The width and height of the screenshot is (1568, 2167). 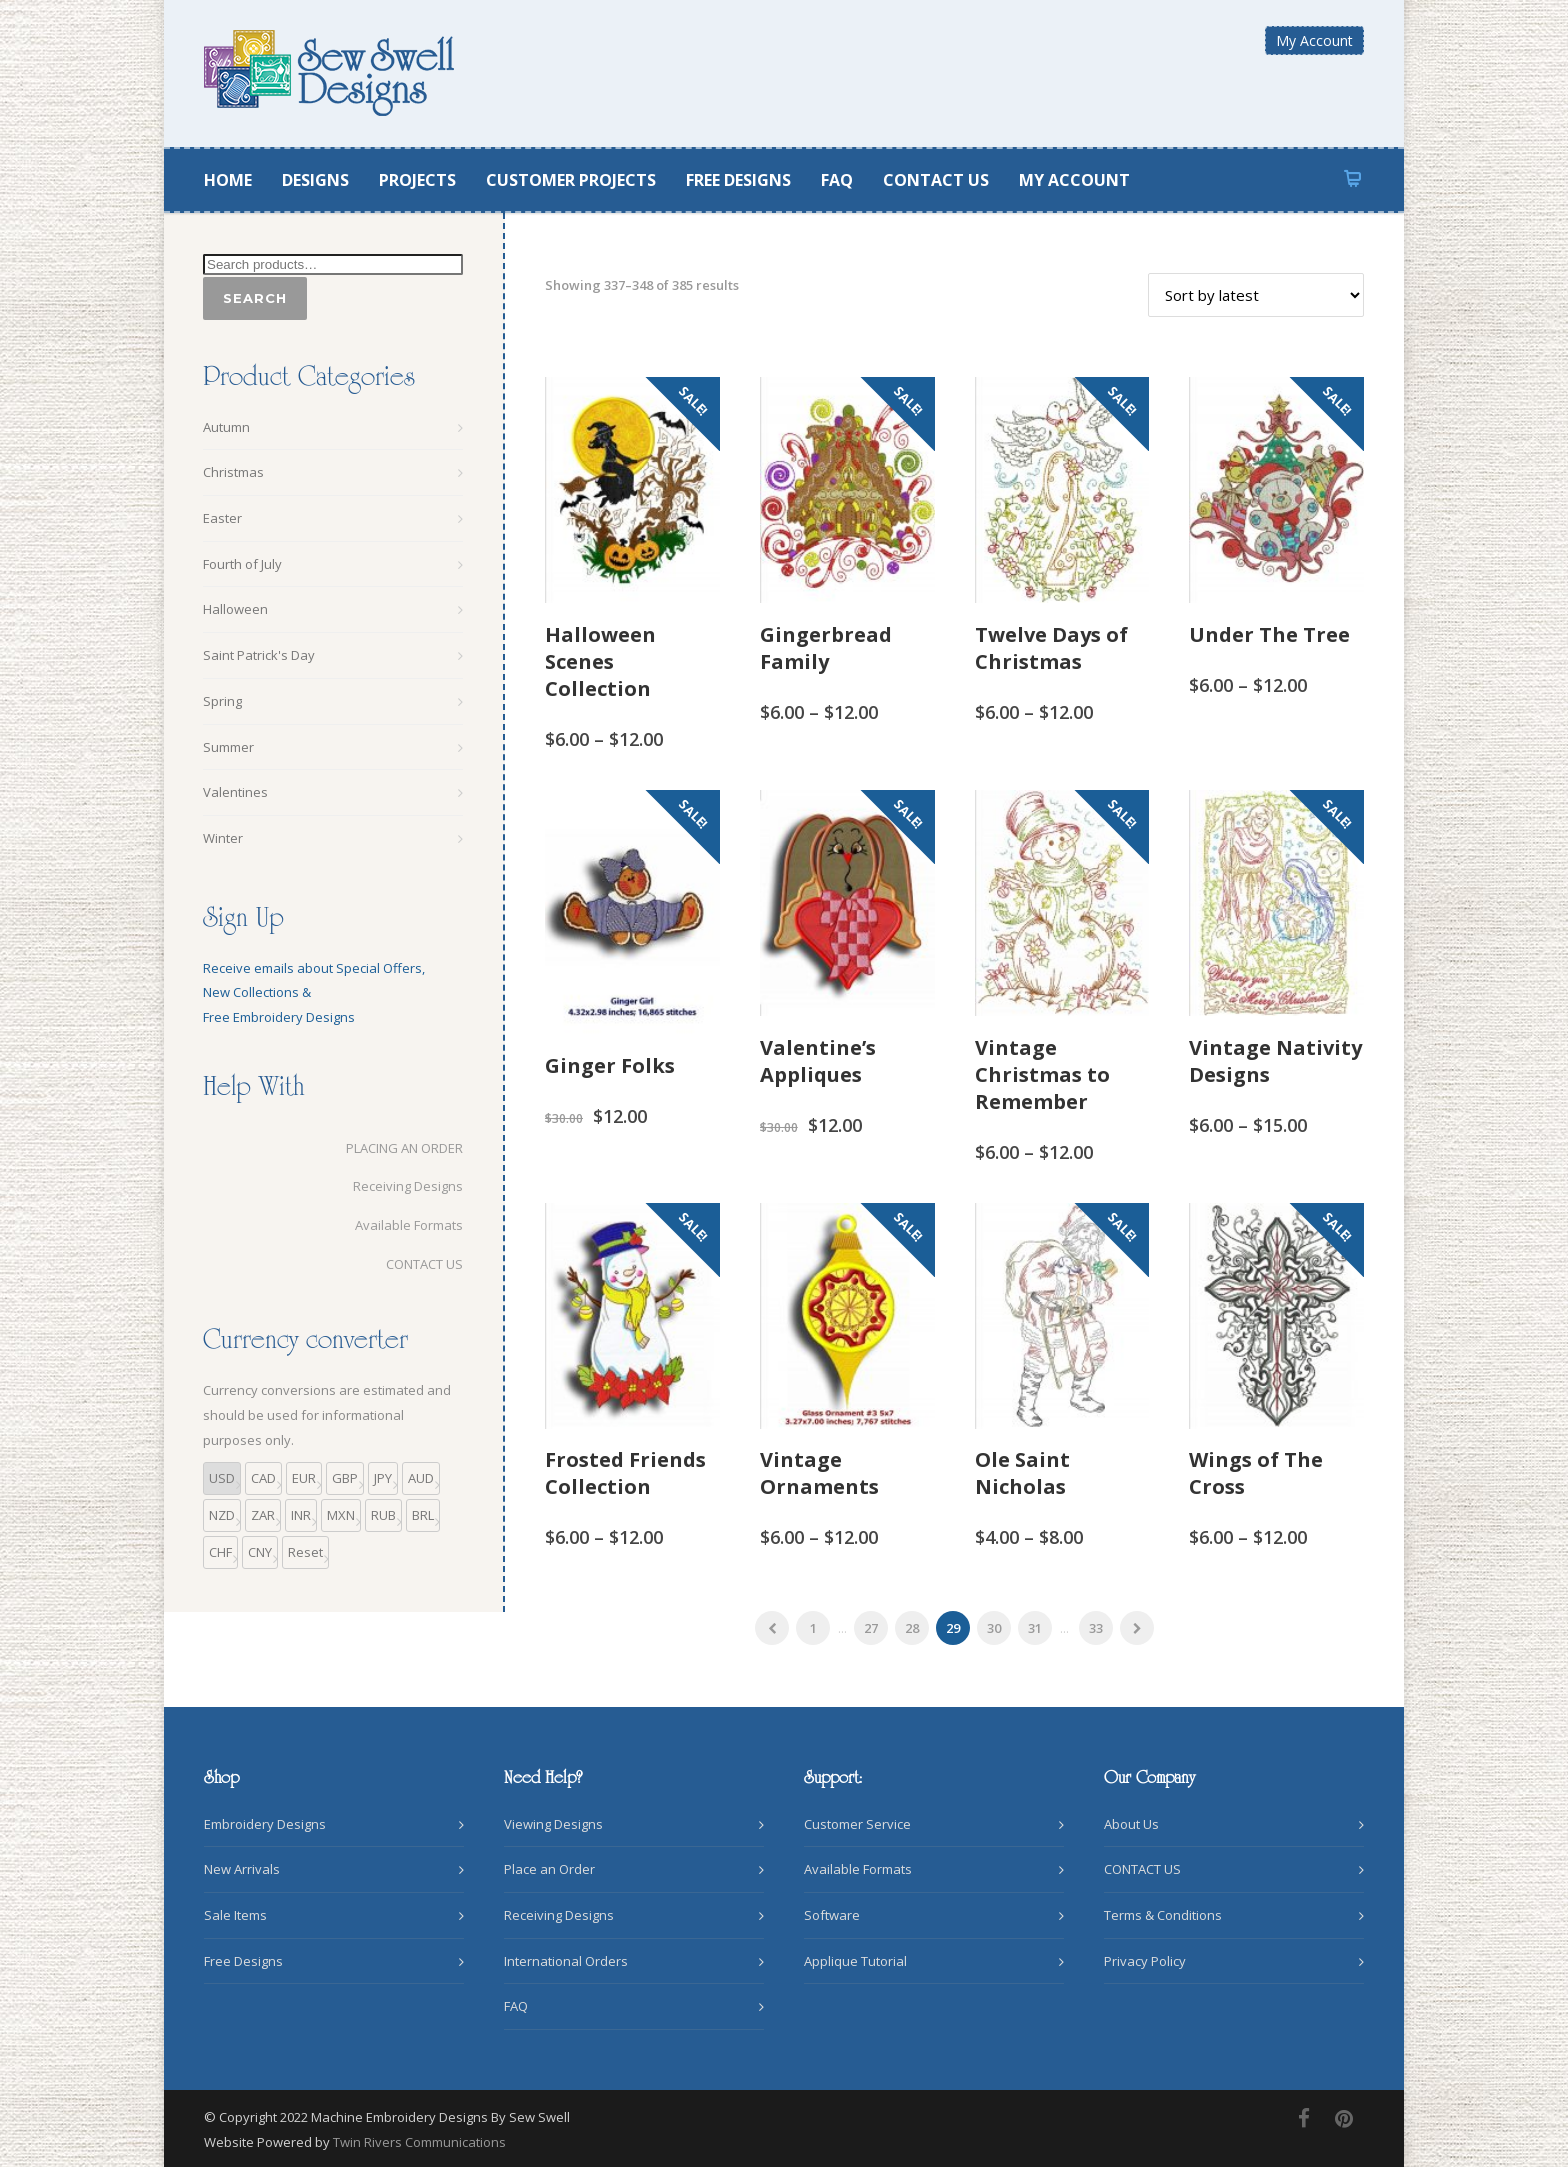 I want to click on Privacy Policy, so click(x=1145, y=1961).